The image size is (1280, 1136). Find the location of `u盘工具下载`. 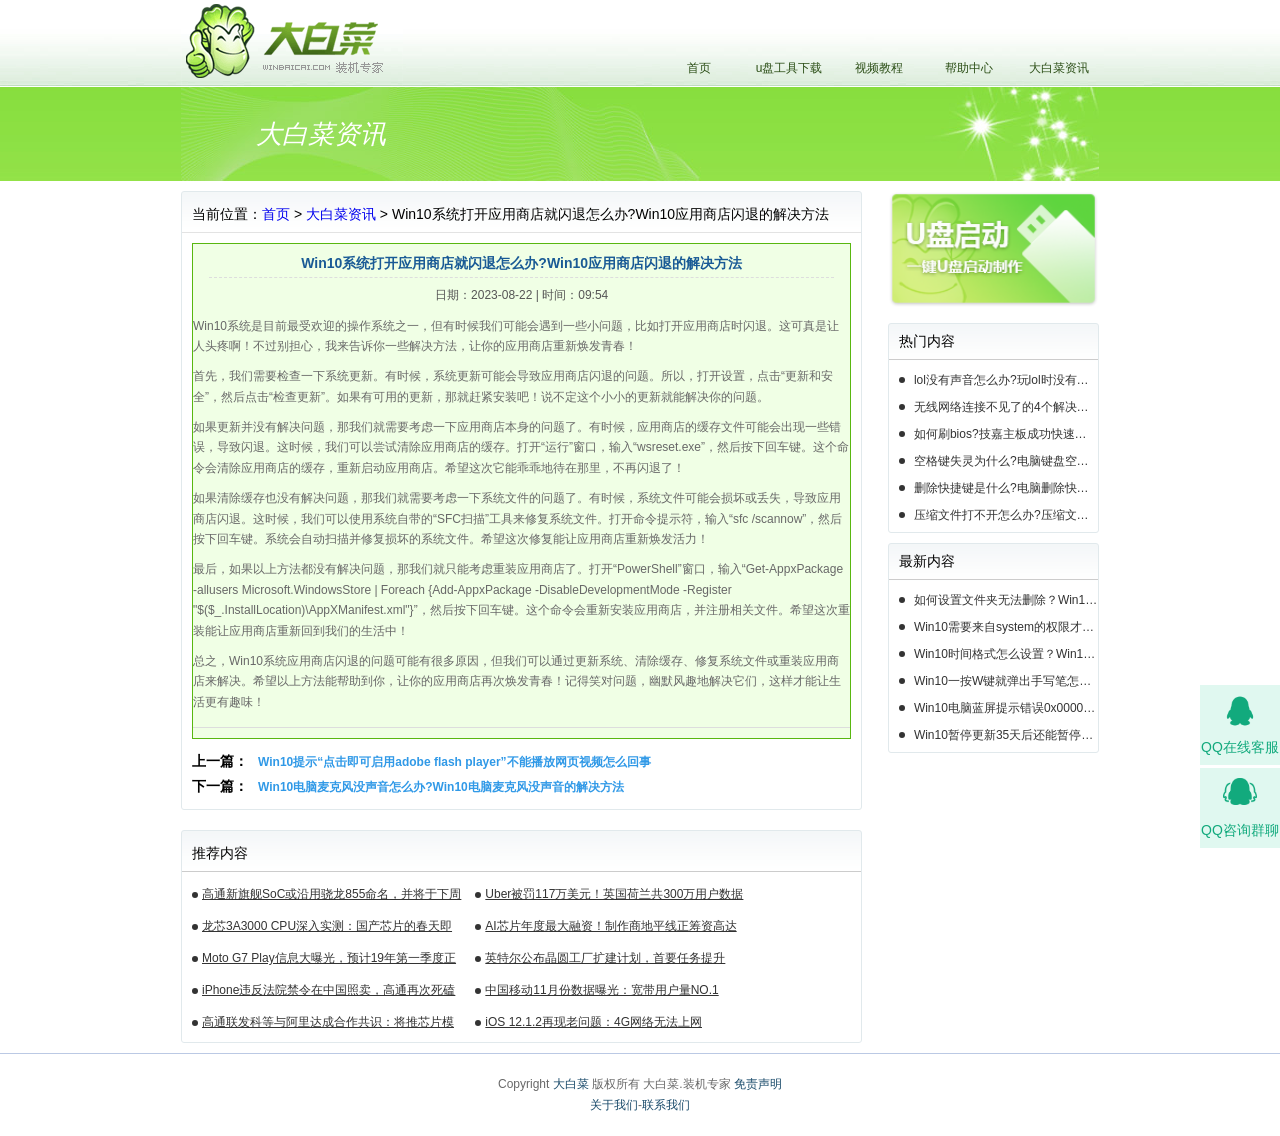

u盘工具下载 is located at coordinates (789, 68).